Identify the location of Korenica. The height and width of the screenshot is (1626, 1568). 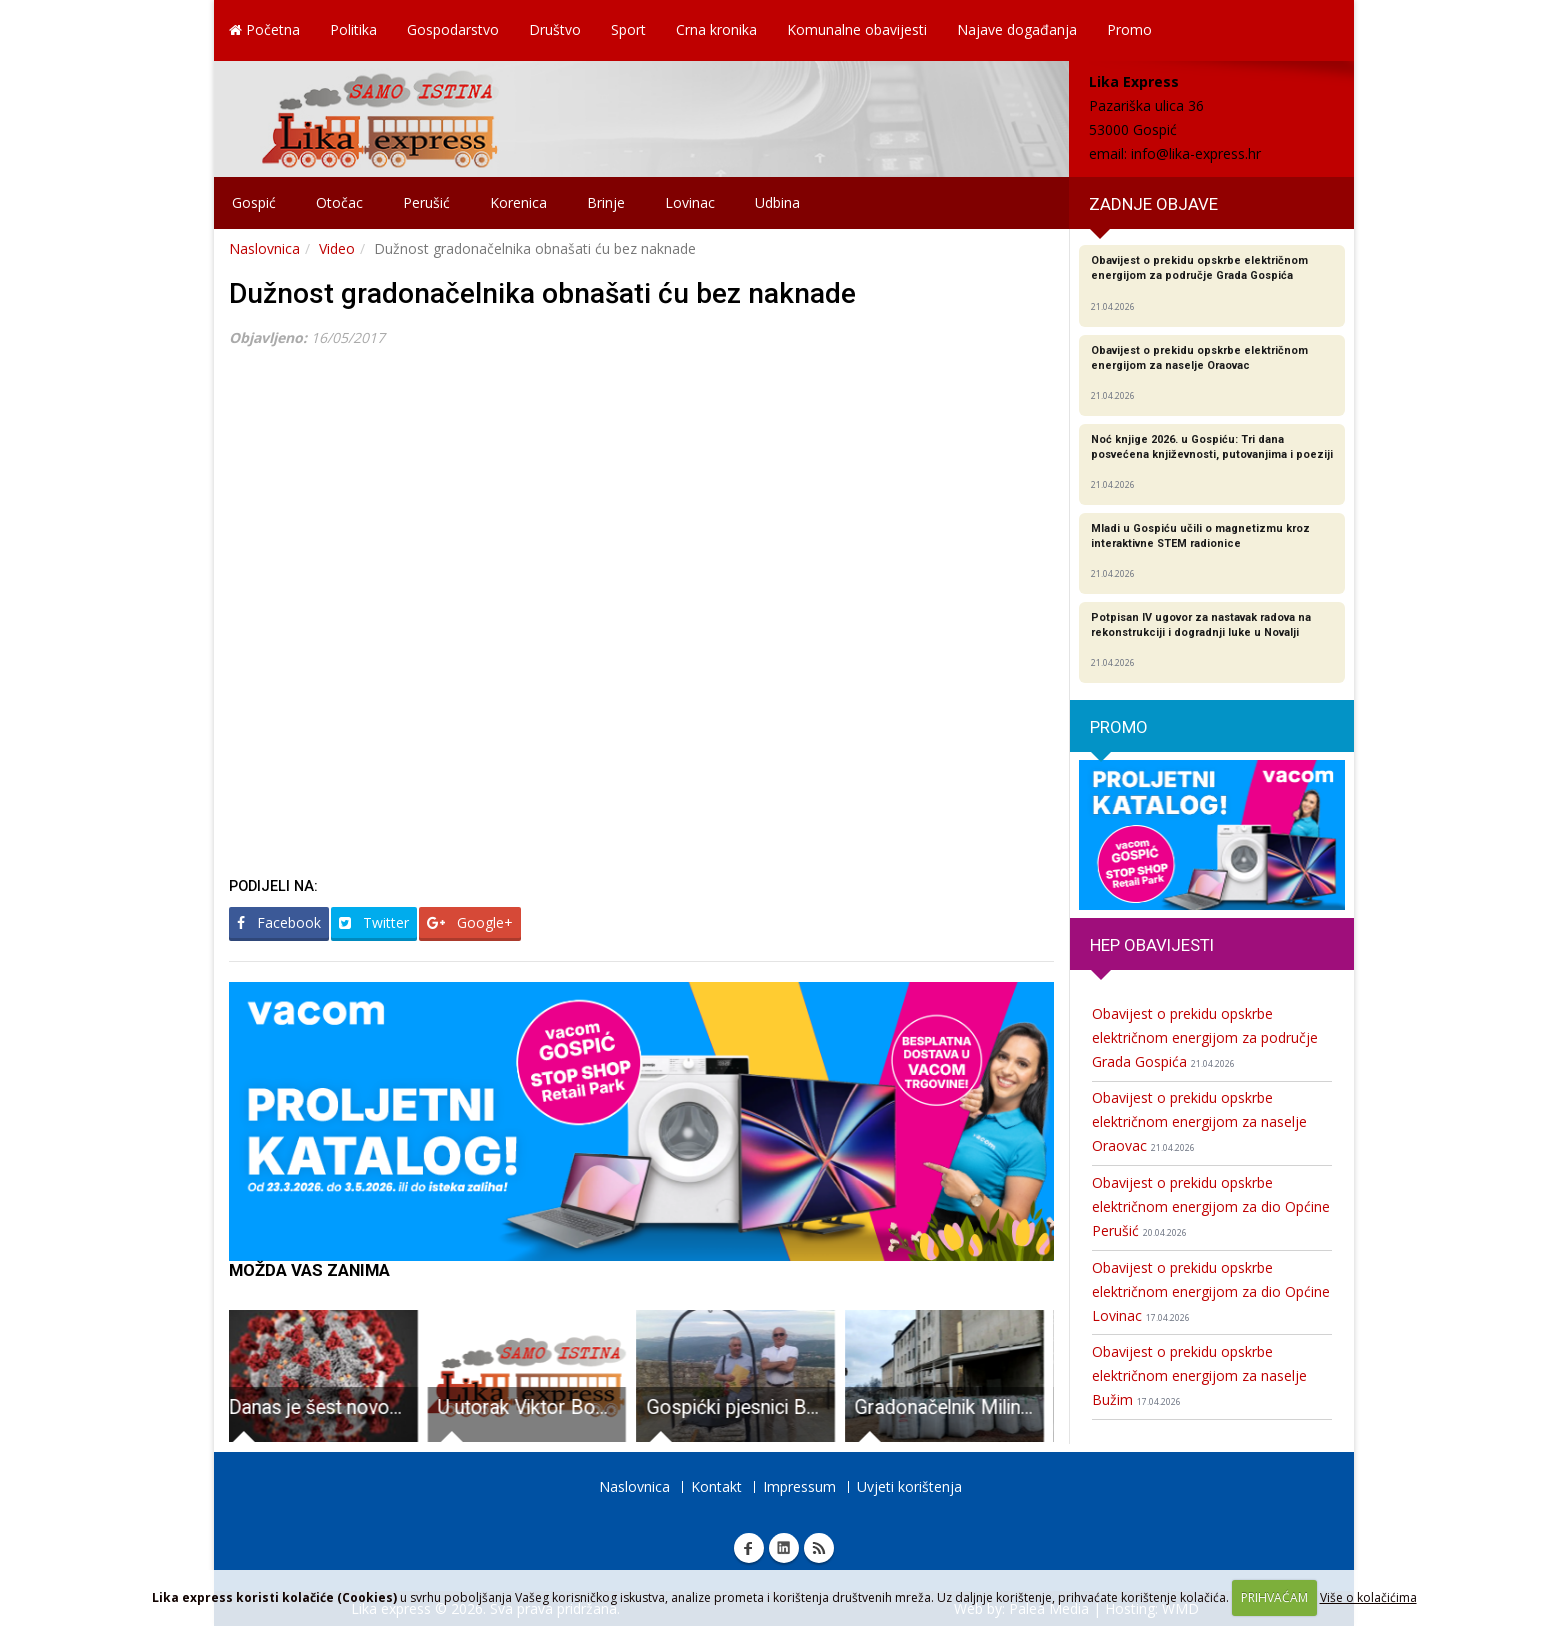
(518, 202).